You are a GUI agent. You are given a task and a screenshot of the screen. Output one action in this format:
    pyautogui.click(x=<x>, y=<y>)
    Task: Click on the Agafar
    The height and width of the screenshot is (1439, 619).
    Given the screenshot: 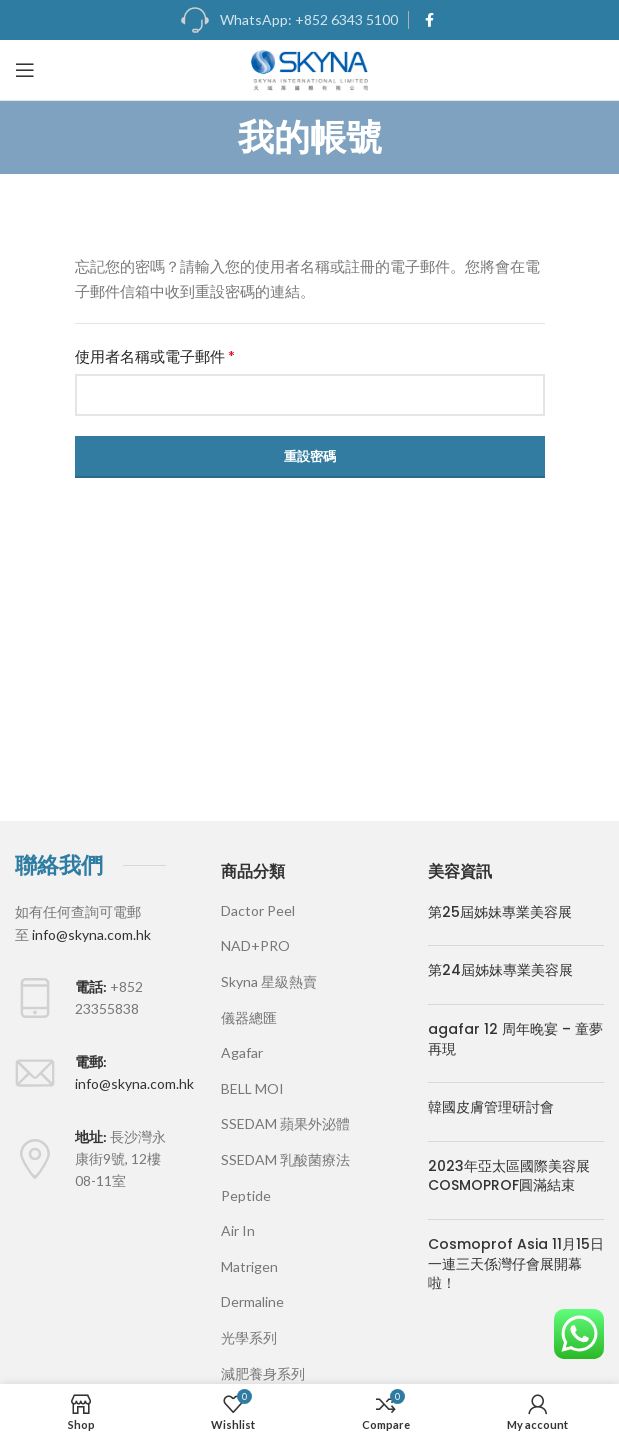 What is the action you would take?
    pyautogui.click(x=242, y=1052)
    